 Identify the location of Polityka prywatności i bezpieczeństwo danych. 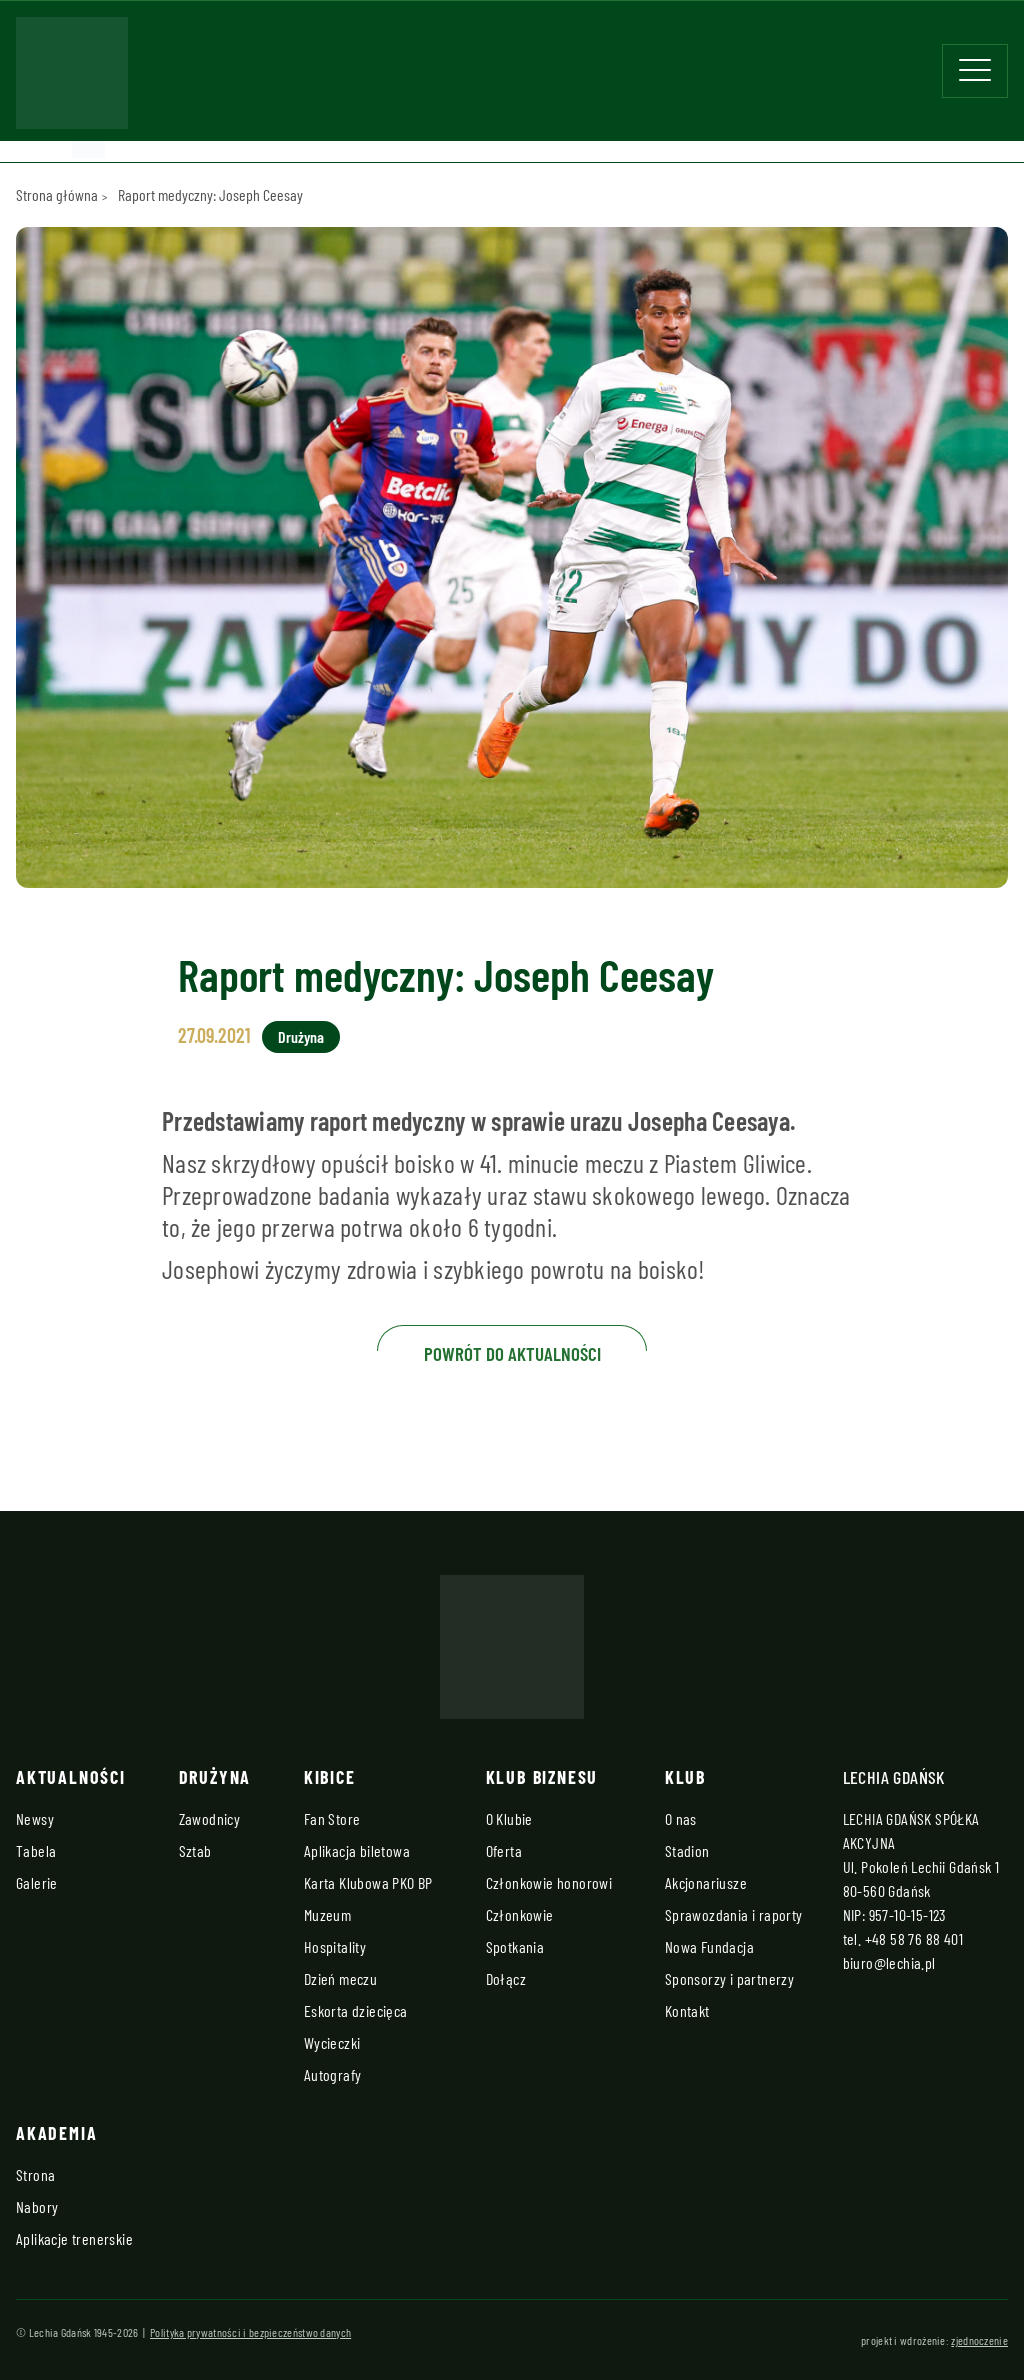
(250, 2332).